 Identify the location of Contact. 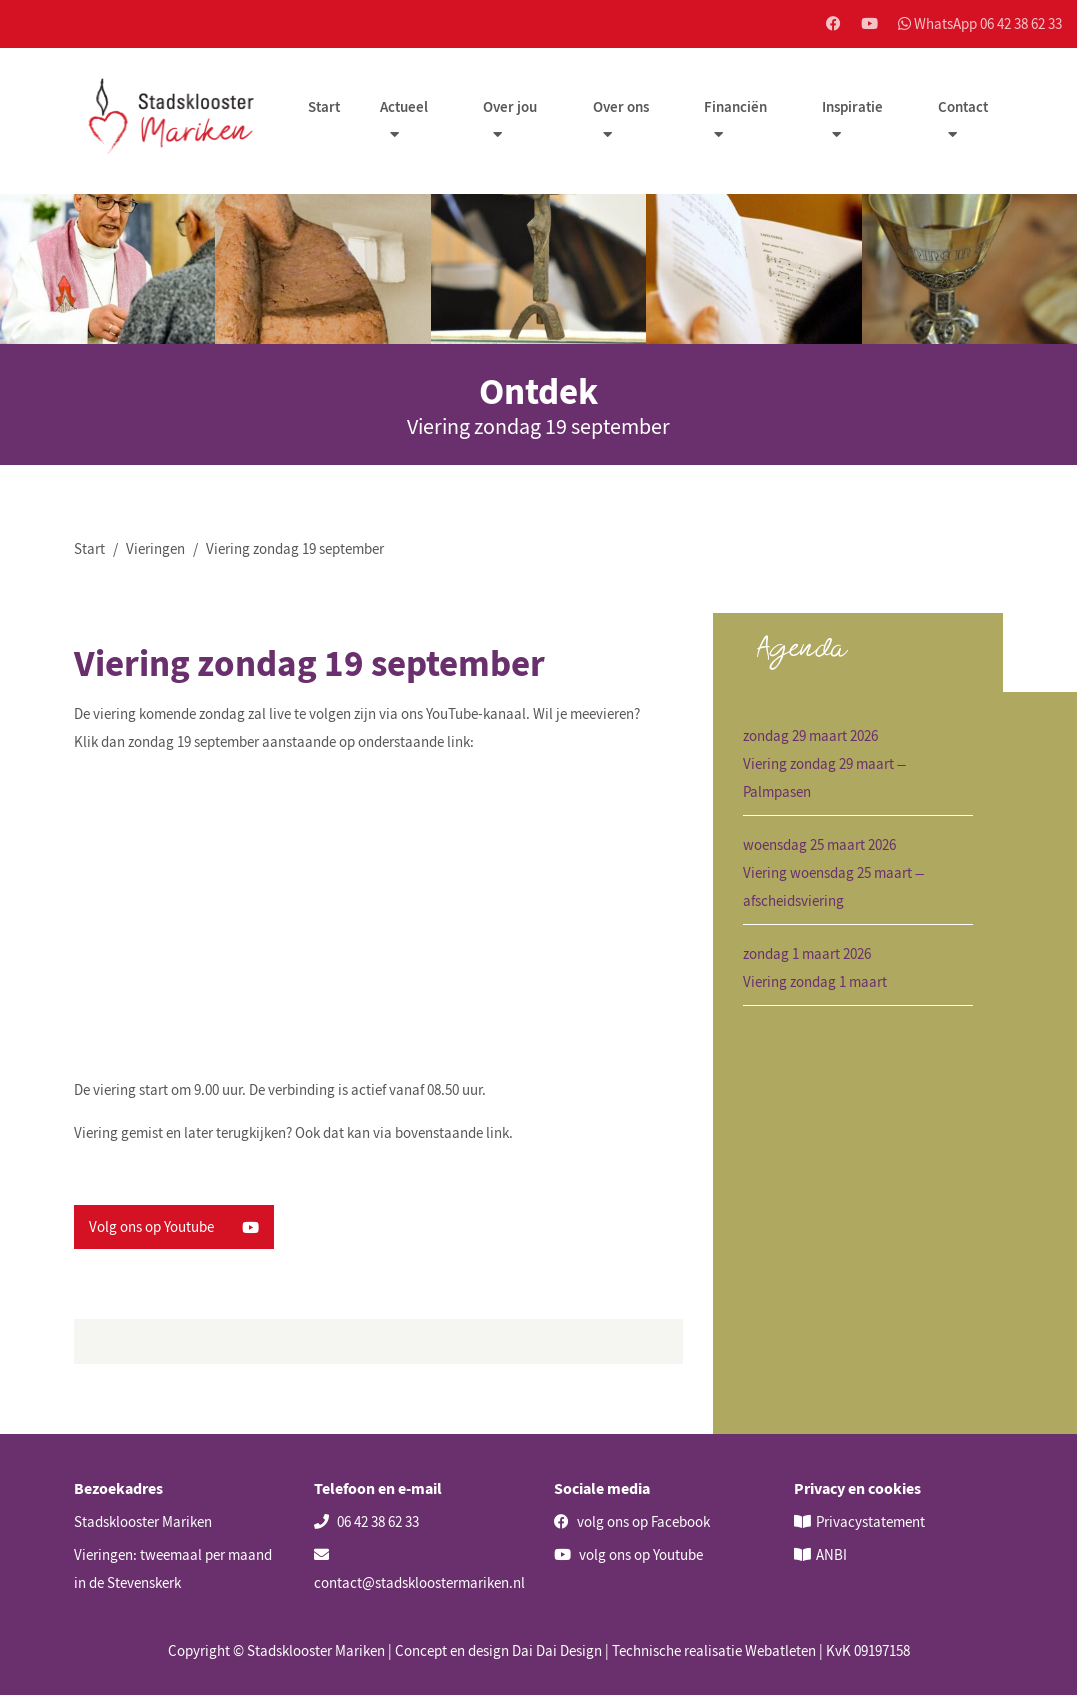
(963, 106).